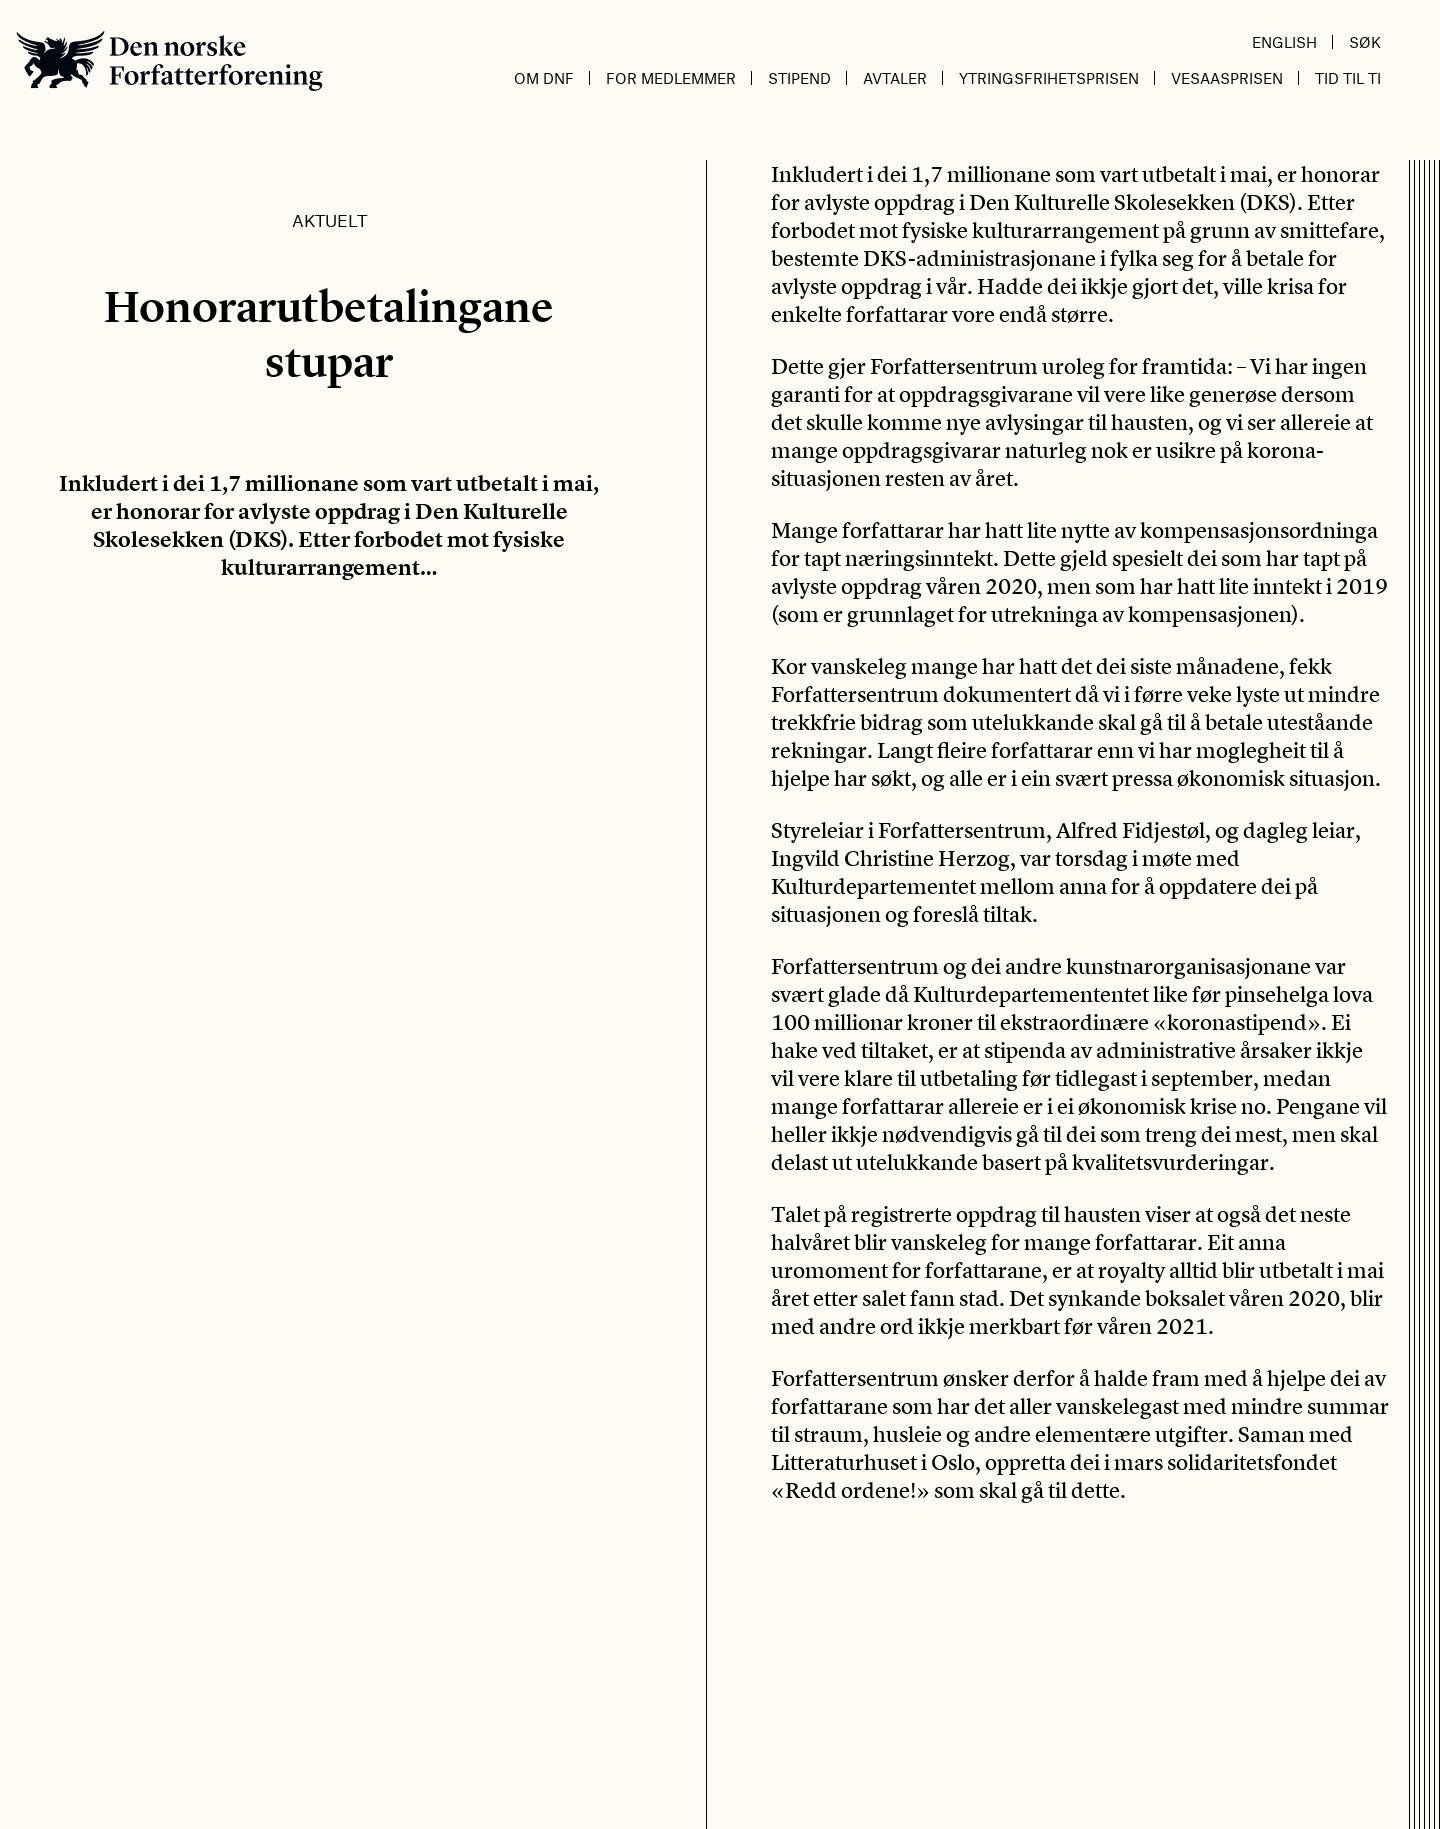  What do you see at coordinates (799, 78) in the screenshot?
I see `Stipend` at bounding box center [799, 78].